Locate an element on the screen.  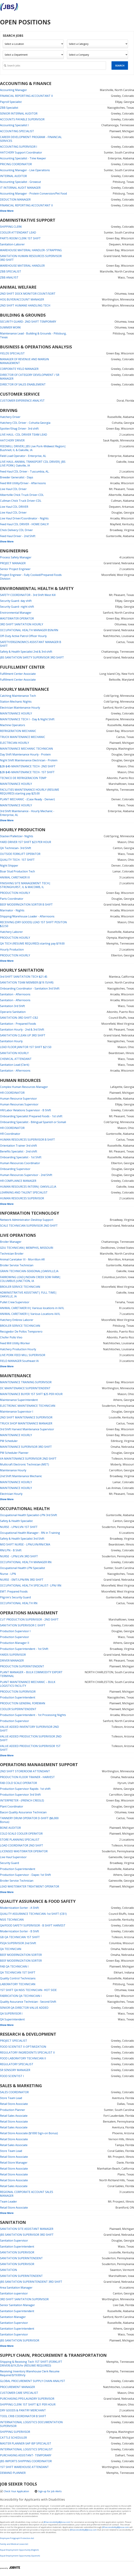
Sanitation Superintendent is located at coordinates (17, 2246).